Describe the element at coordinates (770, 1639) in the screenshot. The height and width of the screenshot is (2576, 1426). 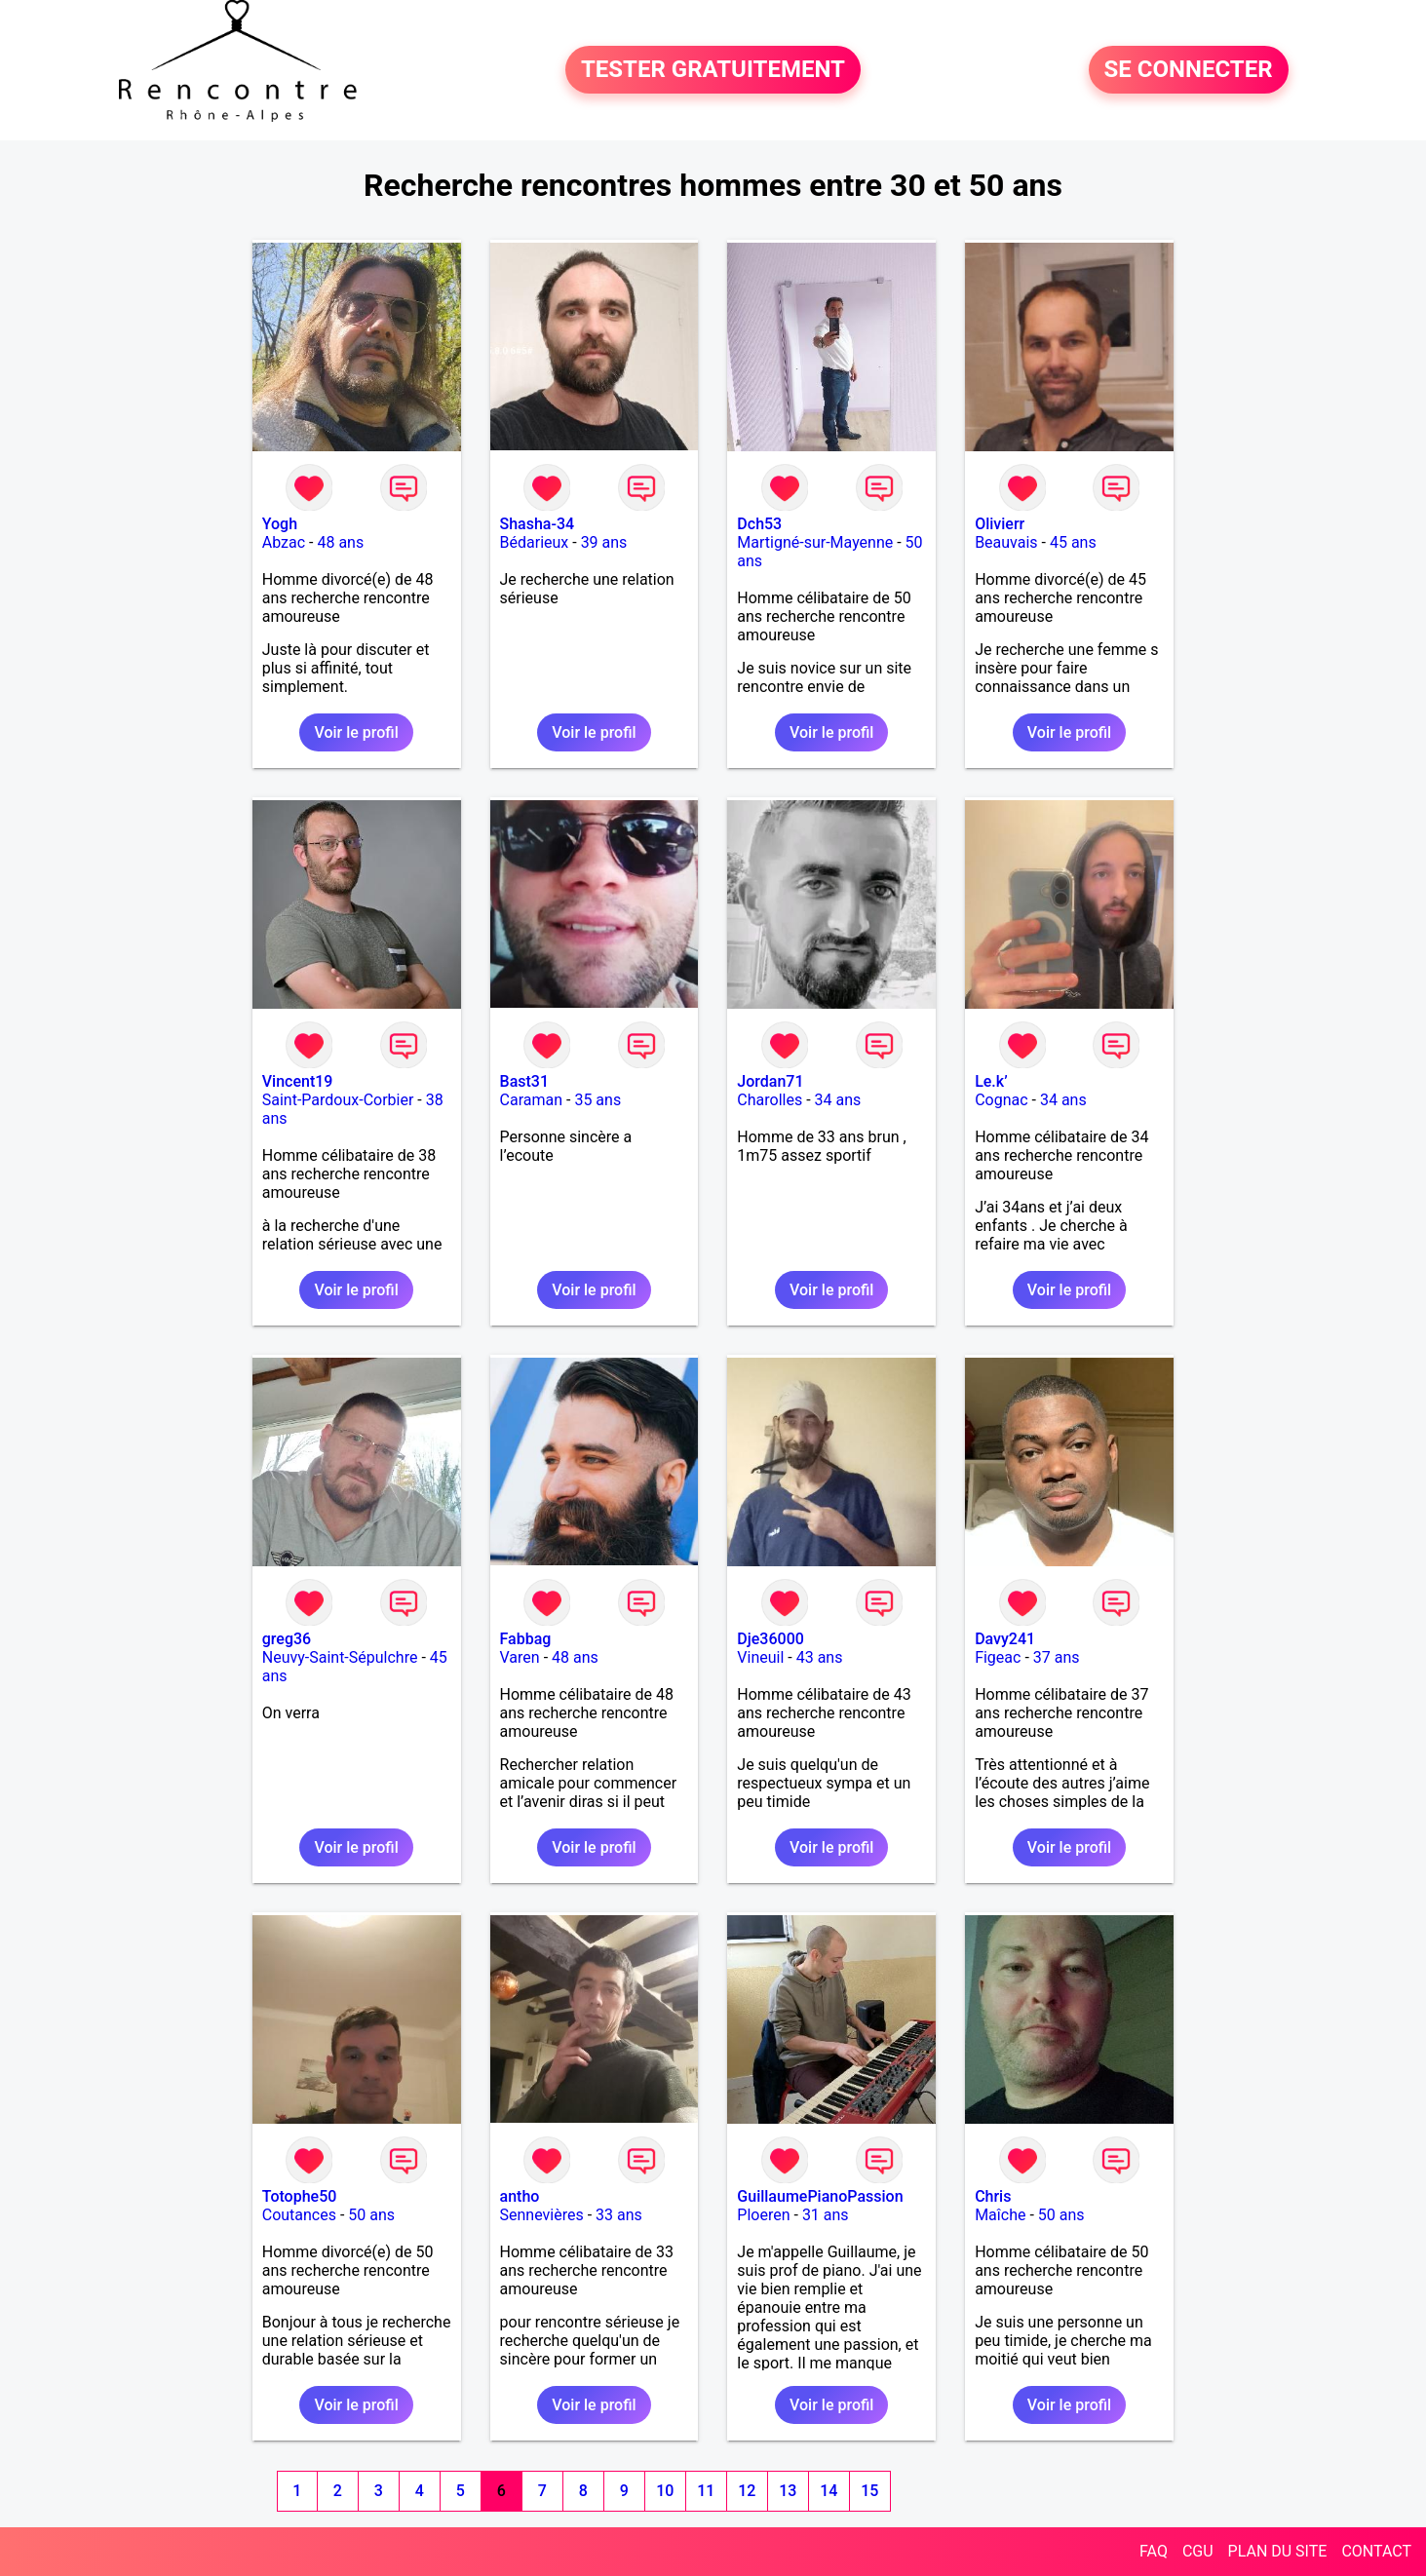
I see `Dje36000` at that location.